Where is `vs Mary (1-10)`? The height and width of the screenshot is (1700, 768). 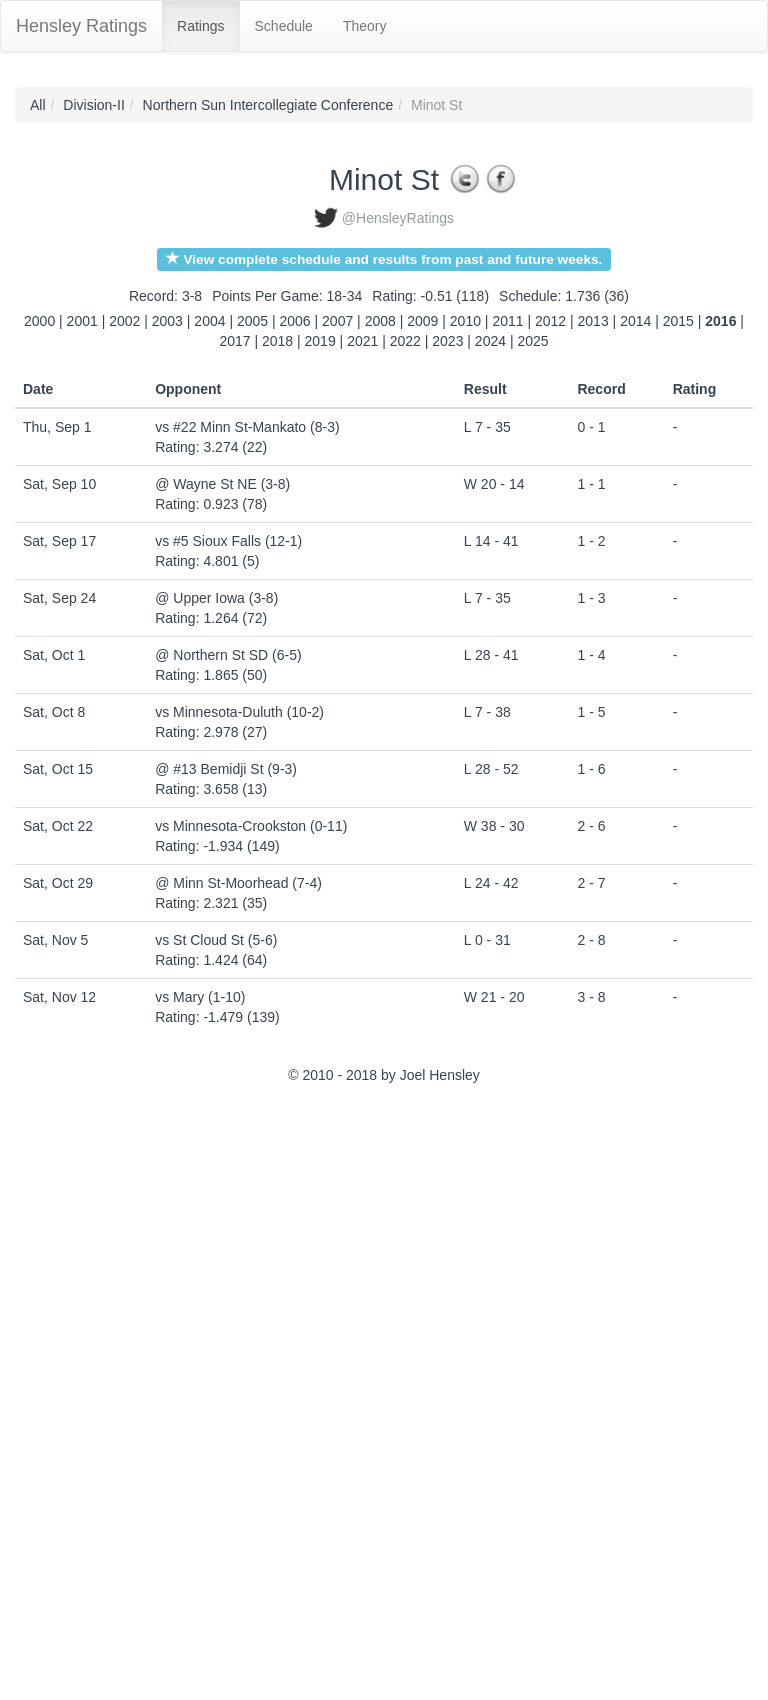 vs Mary (1-10) is located at coordinates (200, 997).